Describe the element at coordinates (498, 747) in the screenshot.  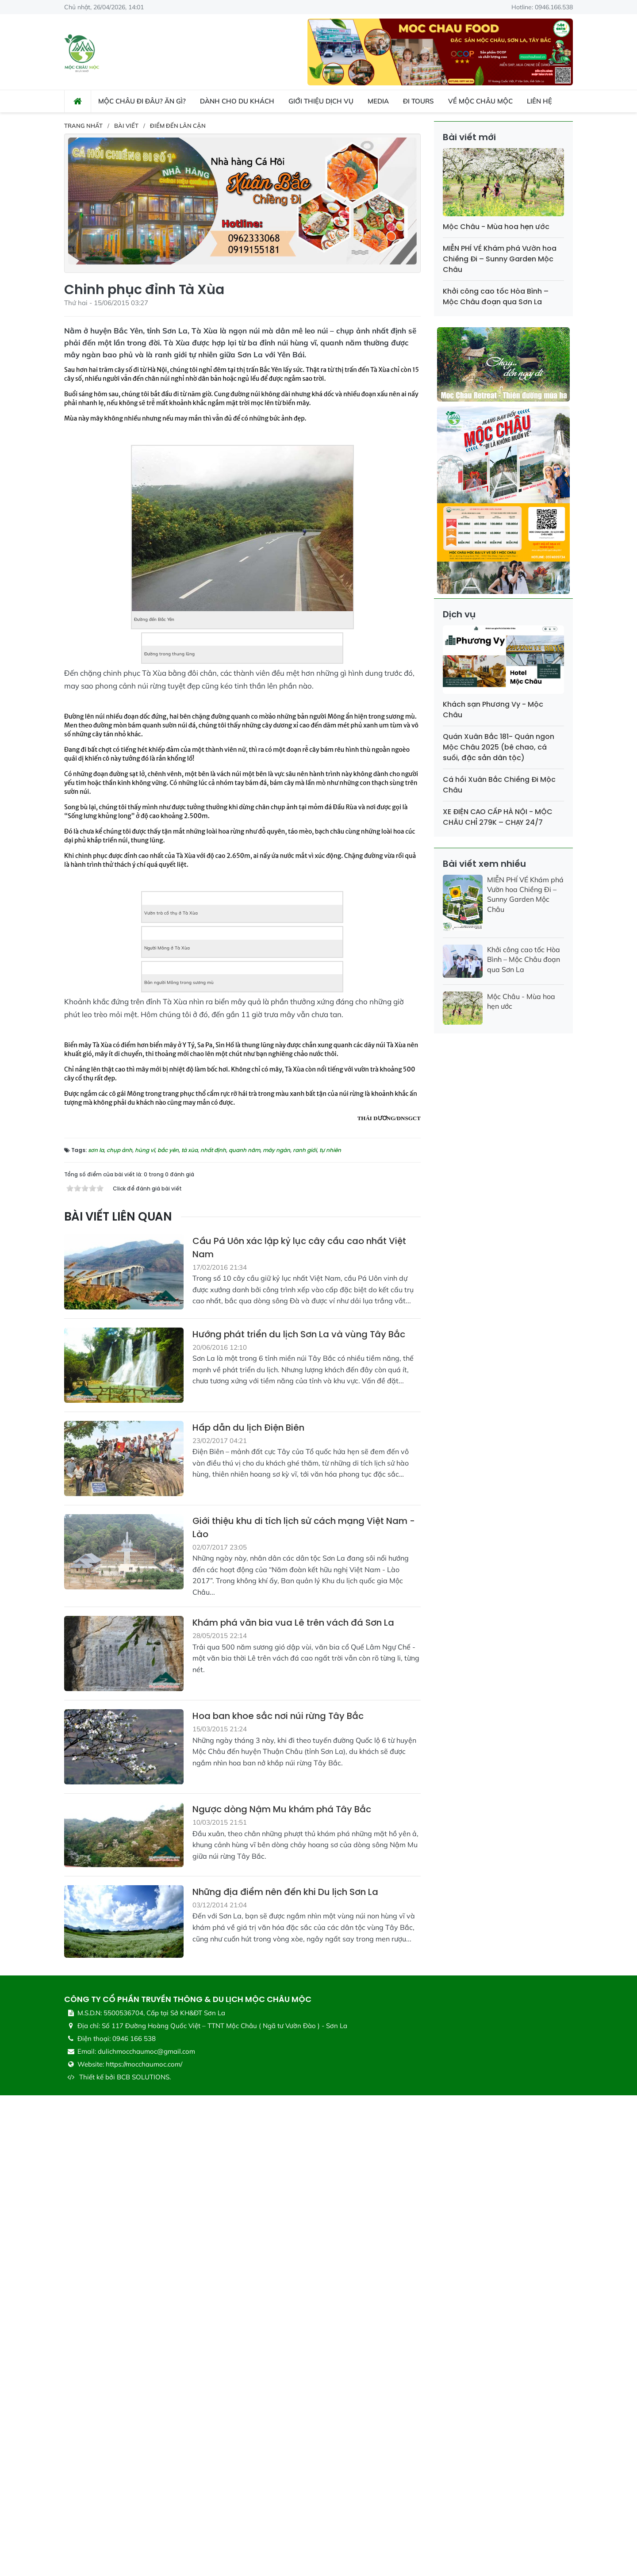
I see `Quán Xuân Bắc 181- Quán ngon Mộc Châu 2025 (bê chao, cá suối, đặc sản dân tộc)` at that location.